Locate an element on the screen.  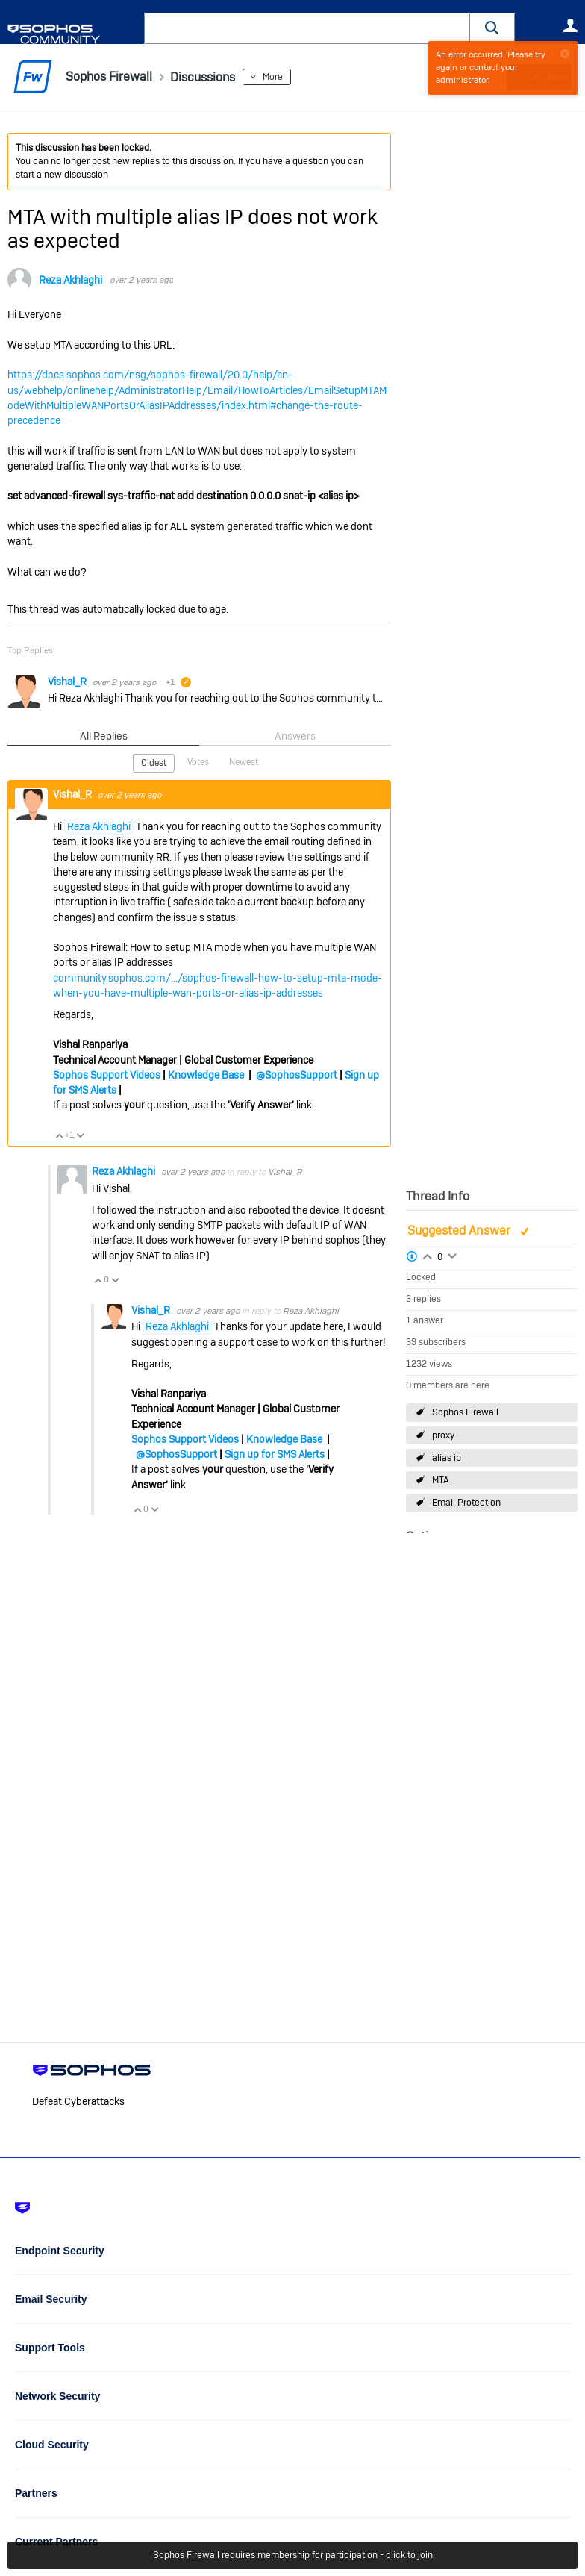
Login to vote on this thread is located at coordinates (427, 1255).